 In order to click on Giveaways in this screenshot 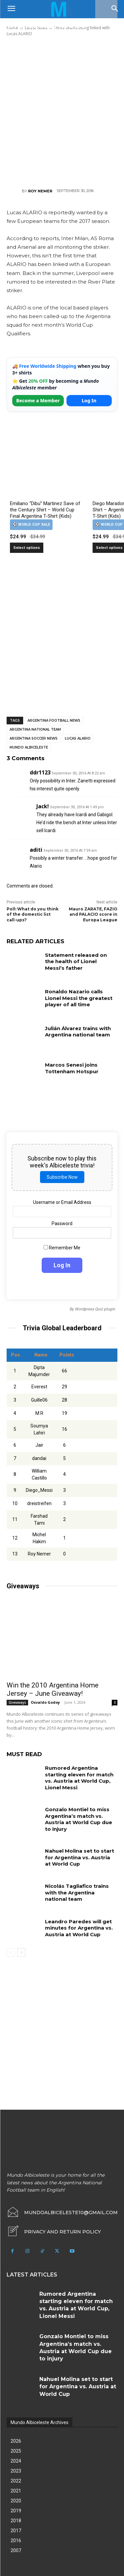, I will do `click(17, 1702)`.